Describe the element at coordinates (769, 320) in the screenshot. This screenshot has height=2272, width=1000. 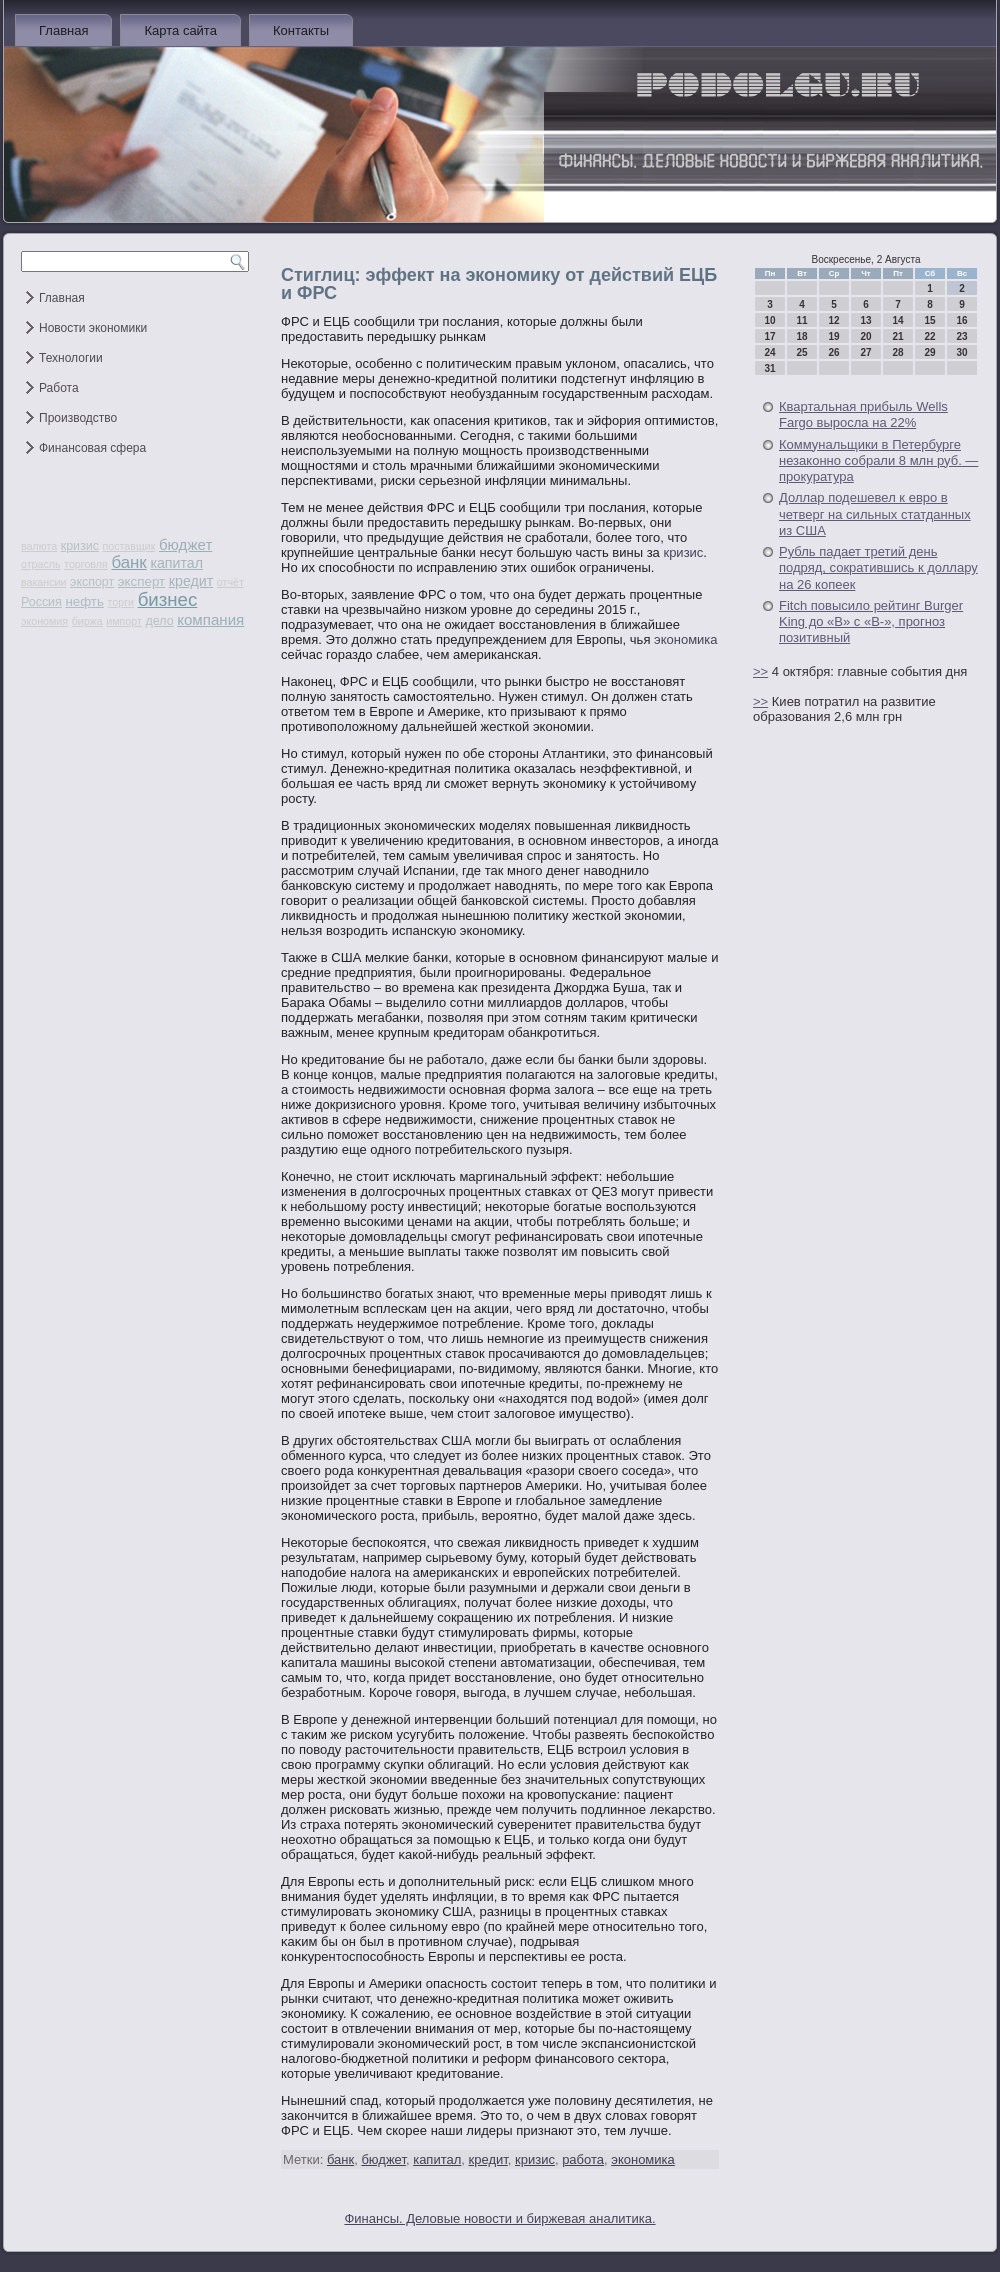
I see `10` at that location.